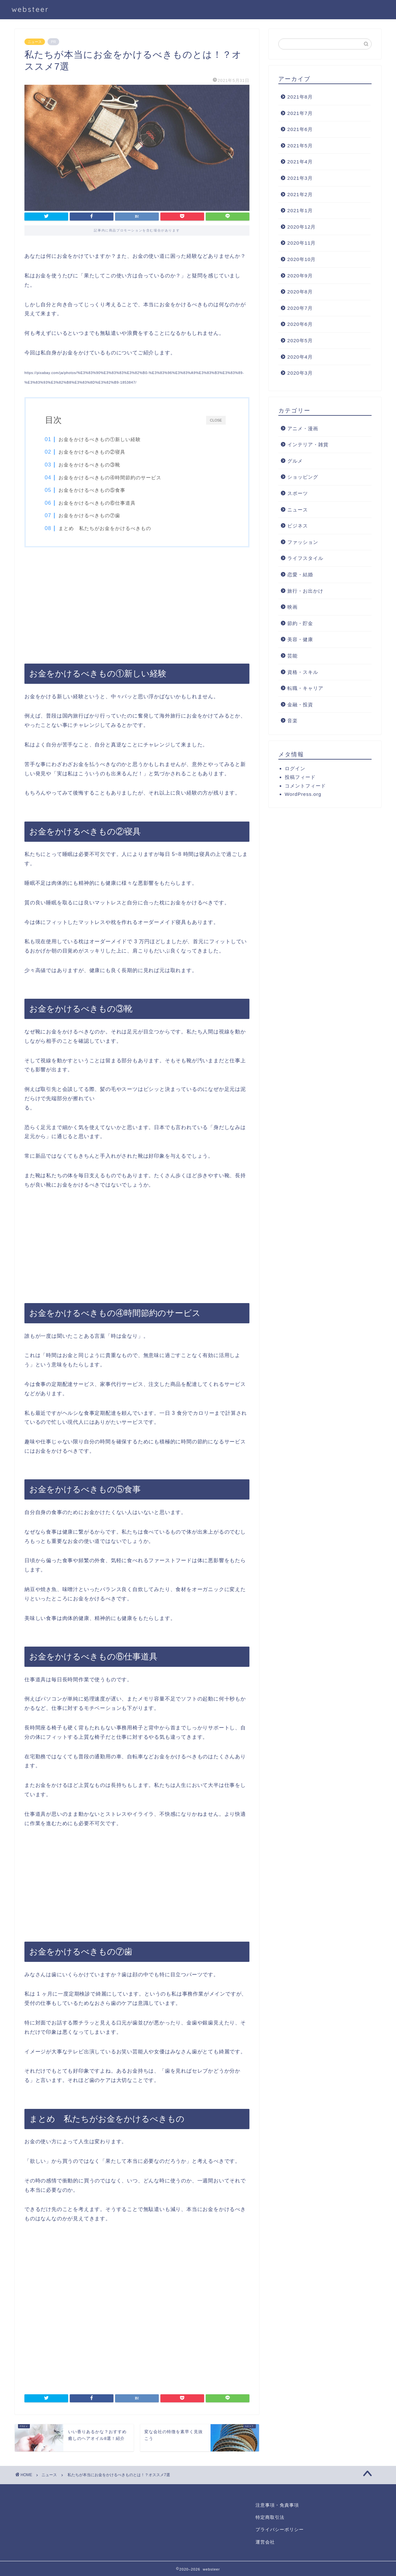 Image resolution: width=396 pixels, height=2576 pixels. I want to click on CLOSE, so click(216, 420).